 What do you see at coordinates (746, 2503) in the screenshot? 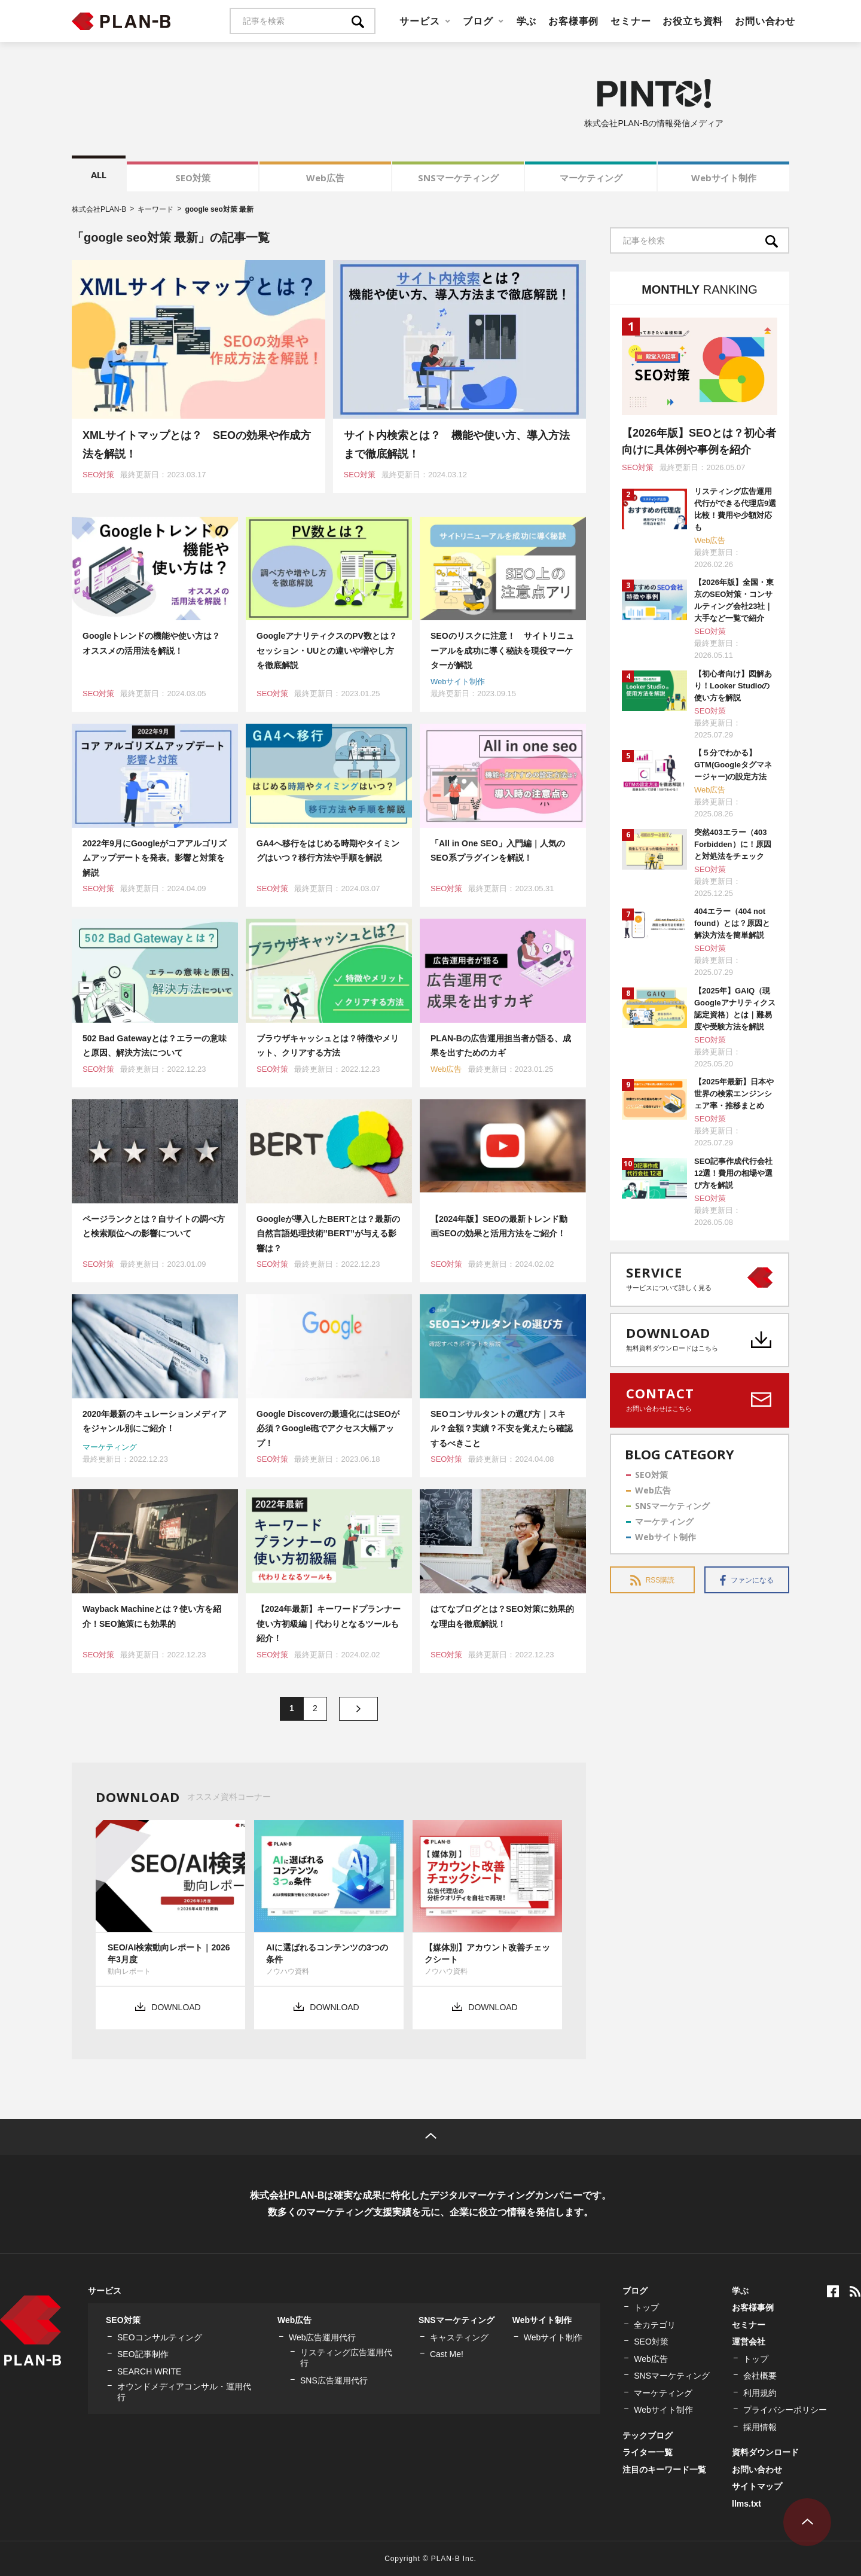
I see `llms.txt` at bounding box center [746, 2503].